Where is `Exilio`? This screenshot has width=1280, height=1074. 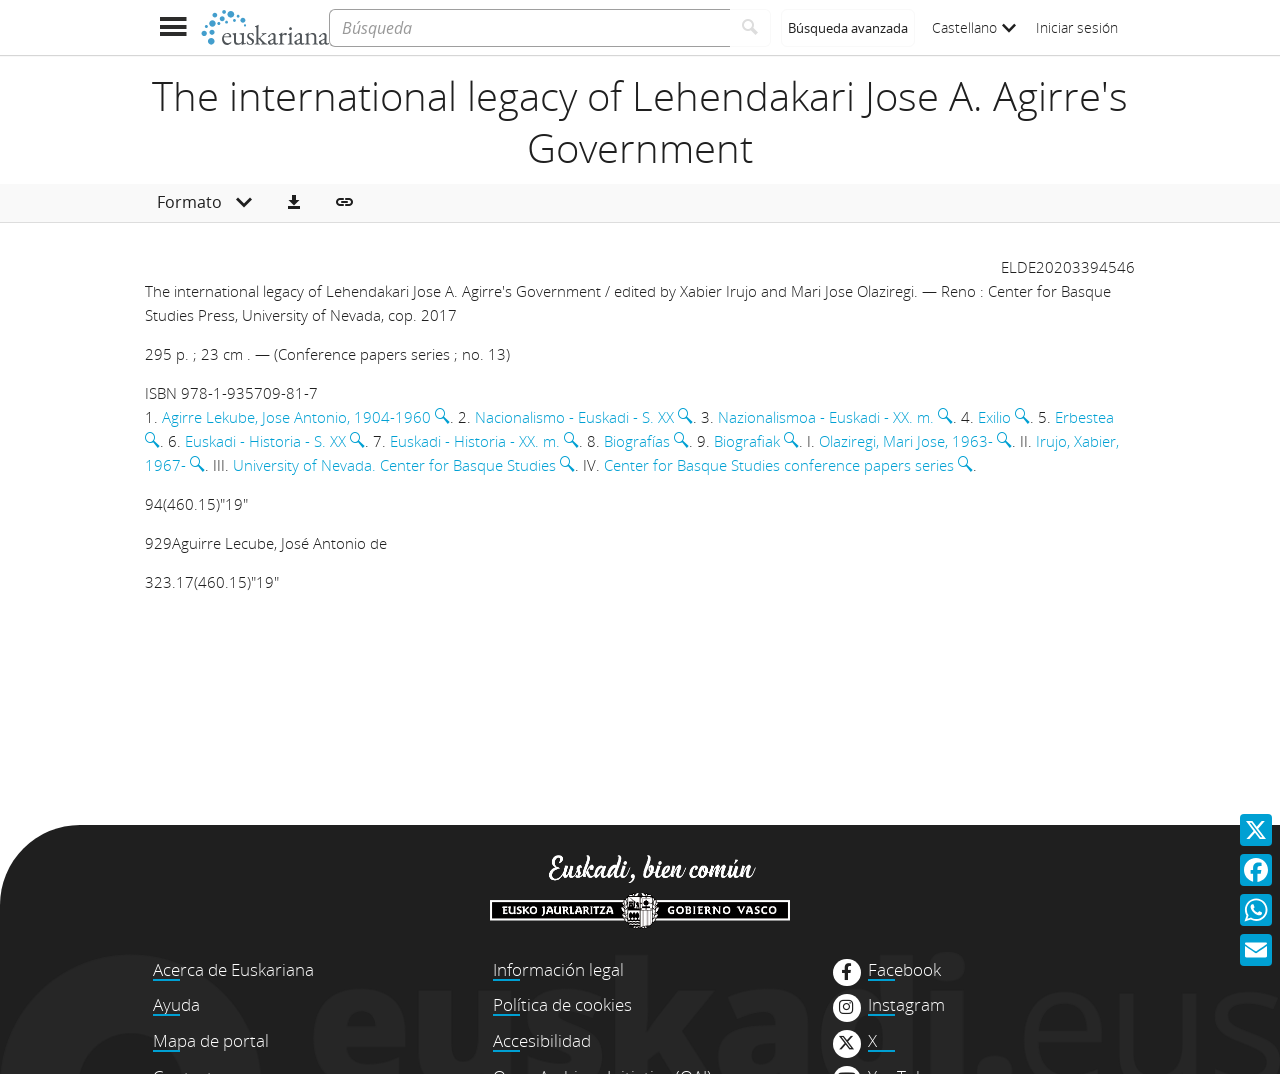
Exilio is located at coordinates (994, 417).